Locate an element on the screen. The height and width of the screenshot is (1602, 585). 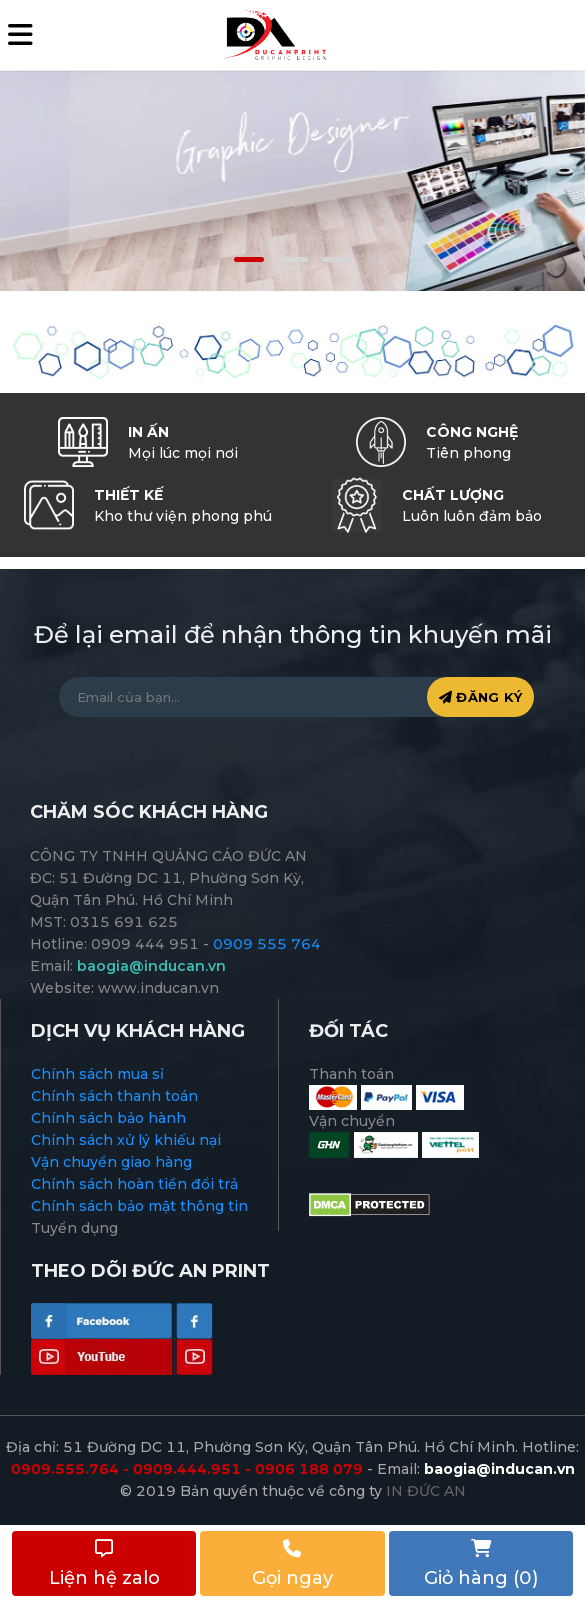
[logo] is located at coordinates (274, 34).